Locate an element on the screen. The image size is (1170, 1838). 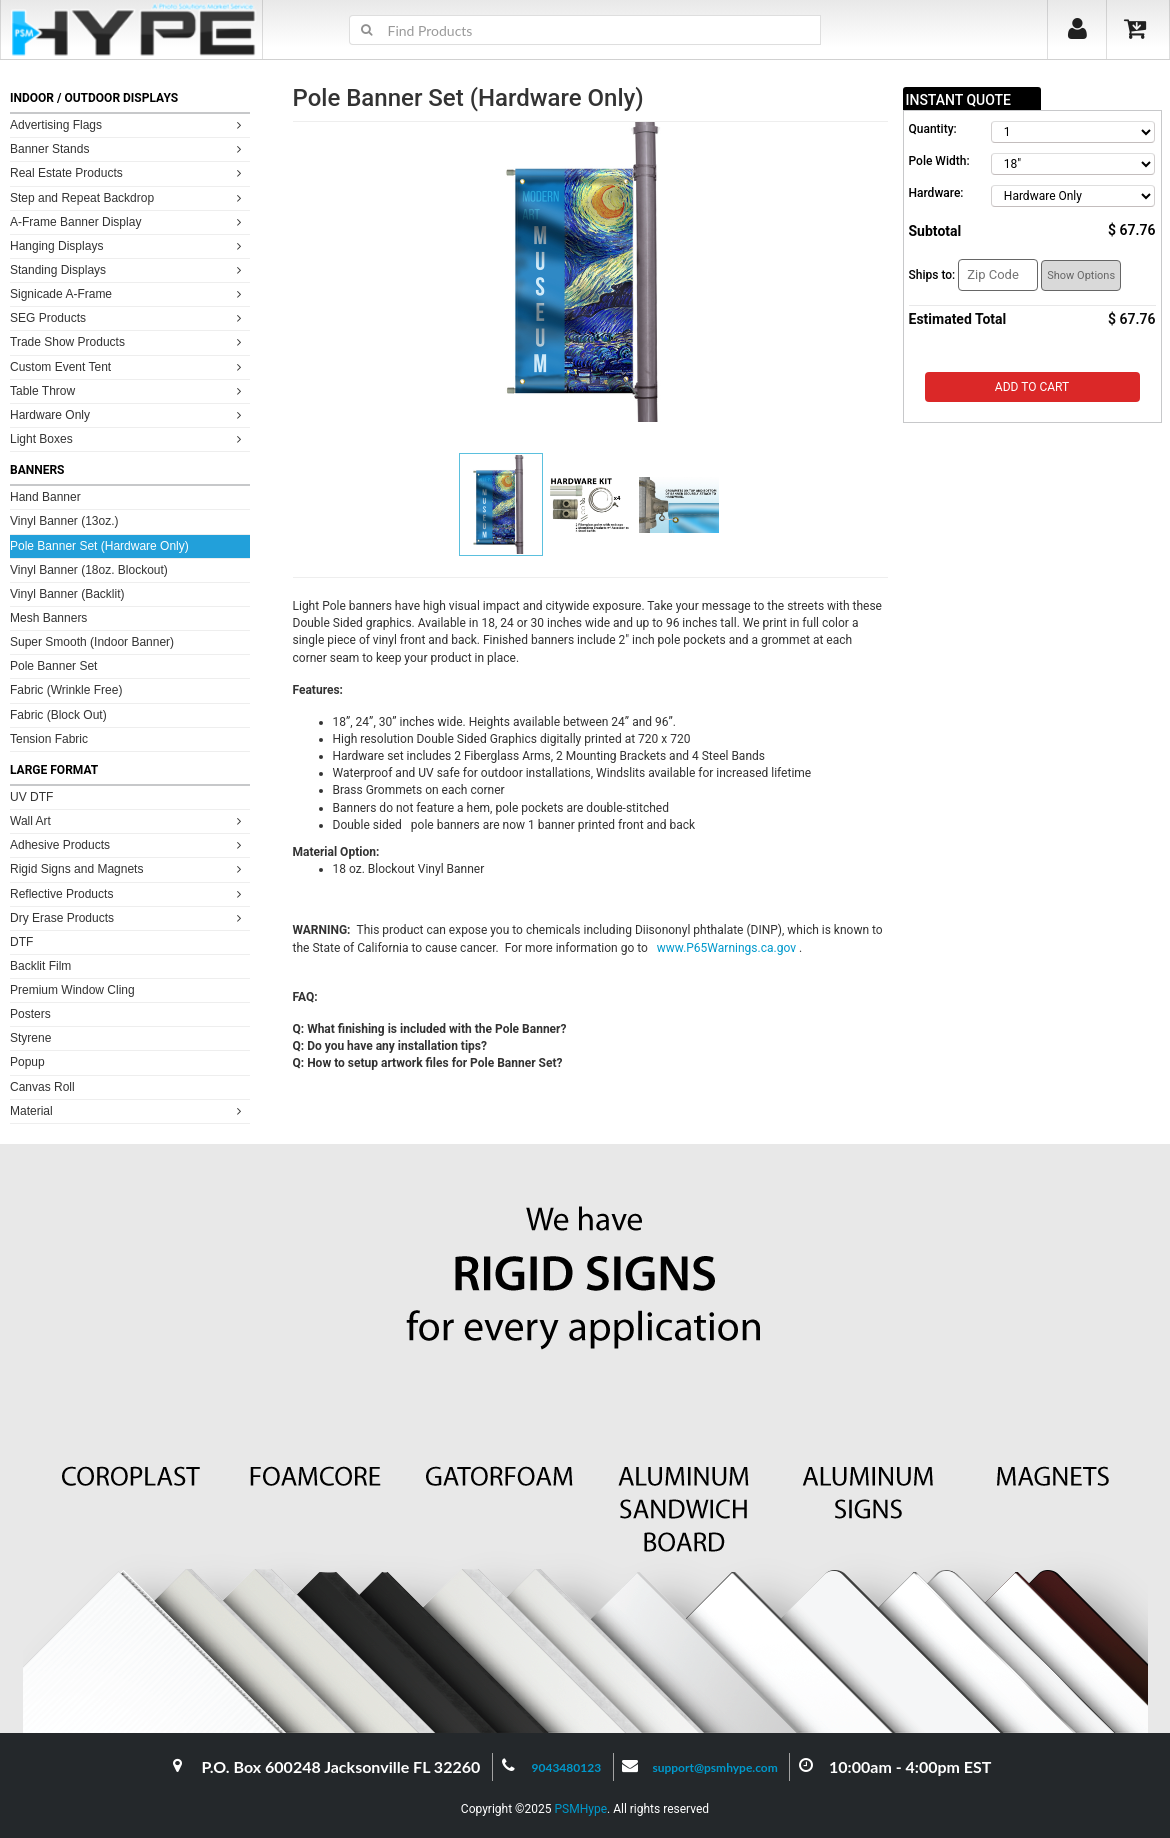
DTF is located at coordinates (21, 942).